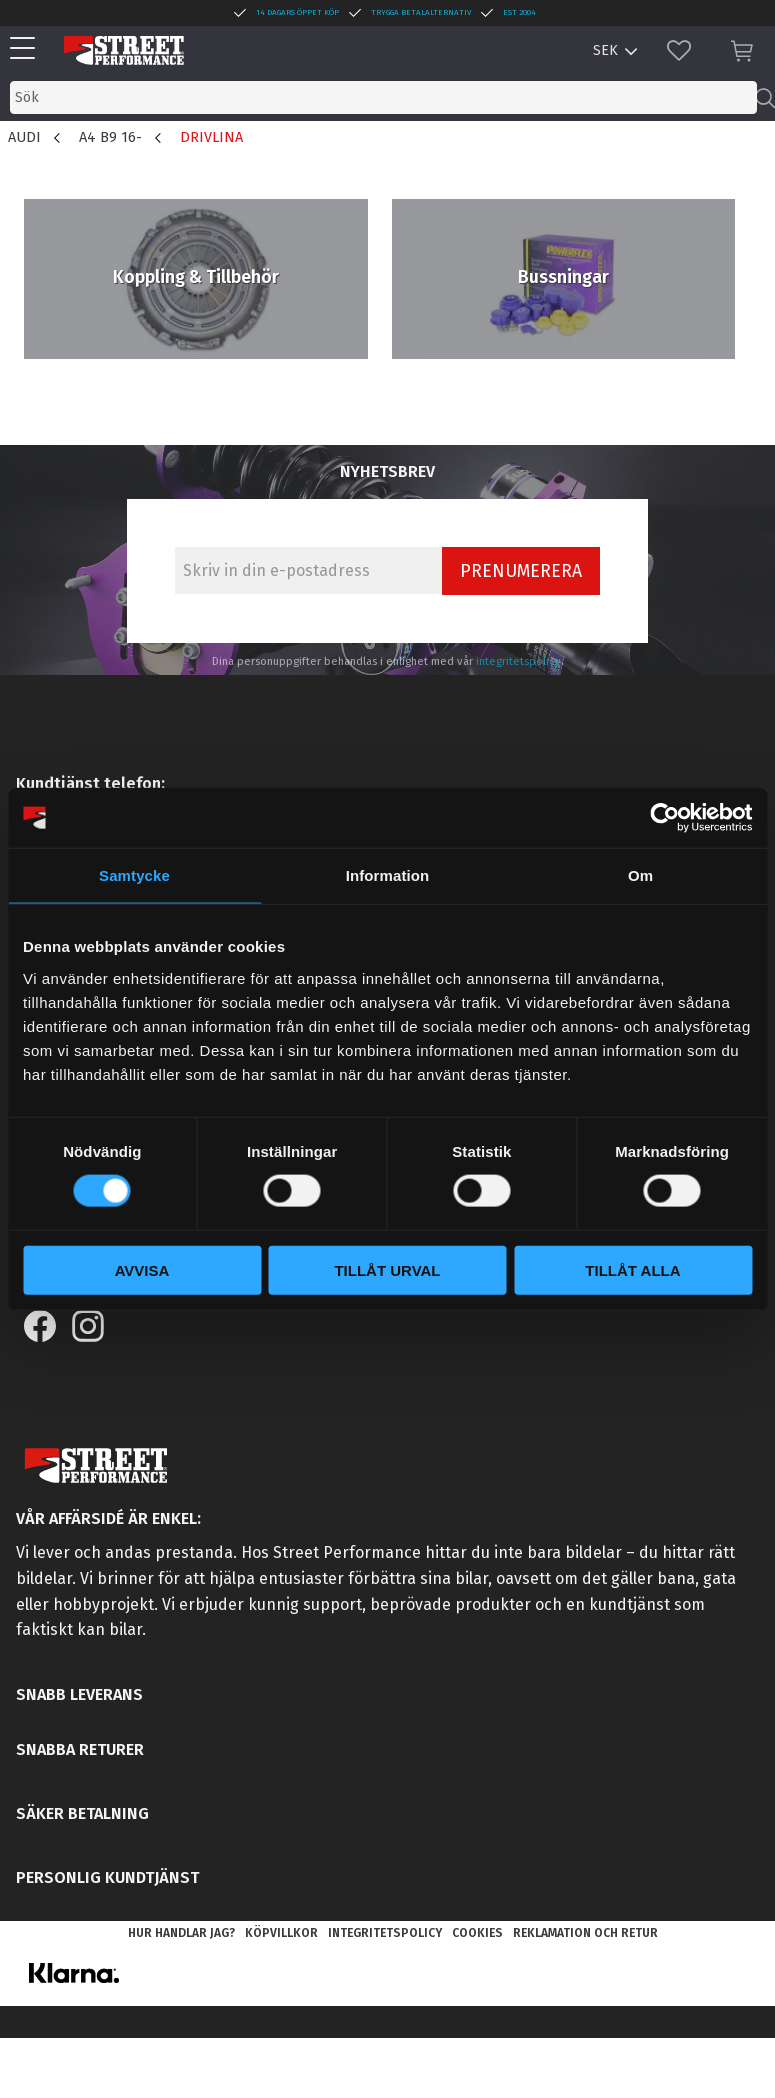 The width and height of the screenshot is (775, 2098). I want to click on Integritetspolicy [menuitem], so click(385, 1933).